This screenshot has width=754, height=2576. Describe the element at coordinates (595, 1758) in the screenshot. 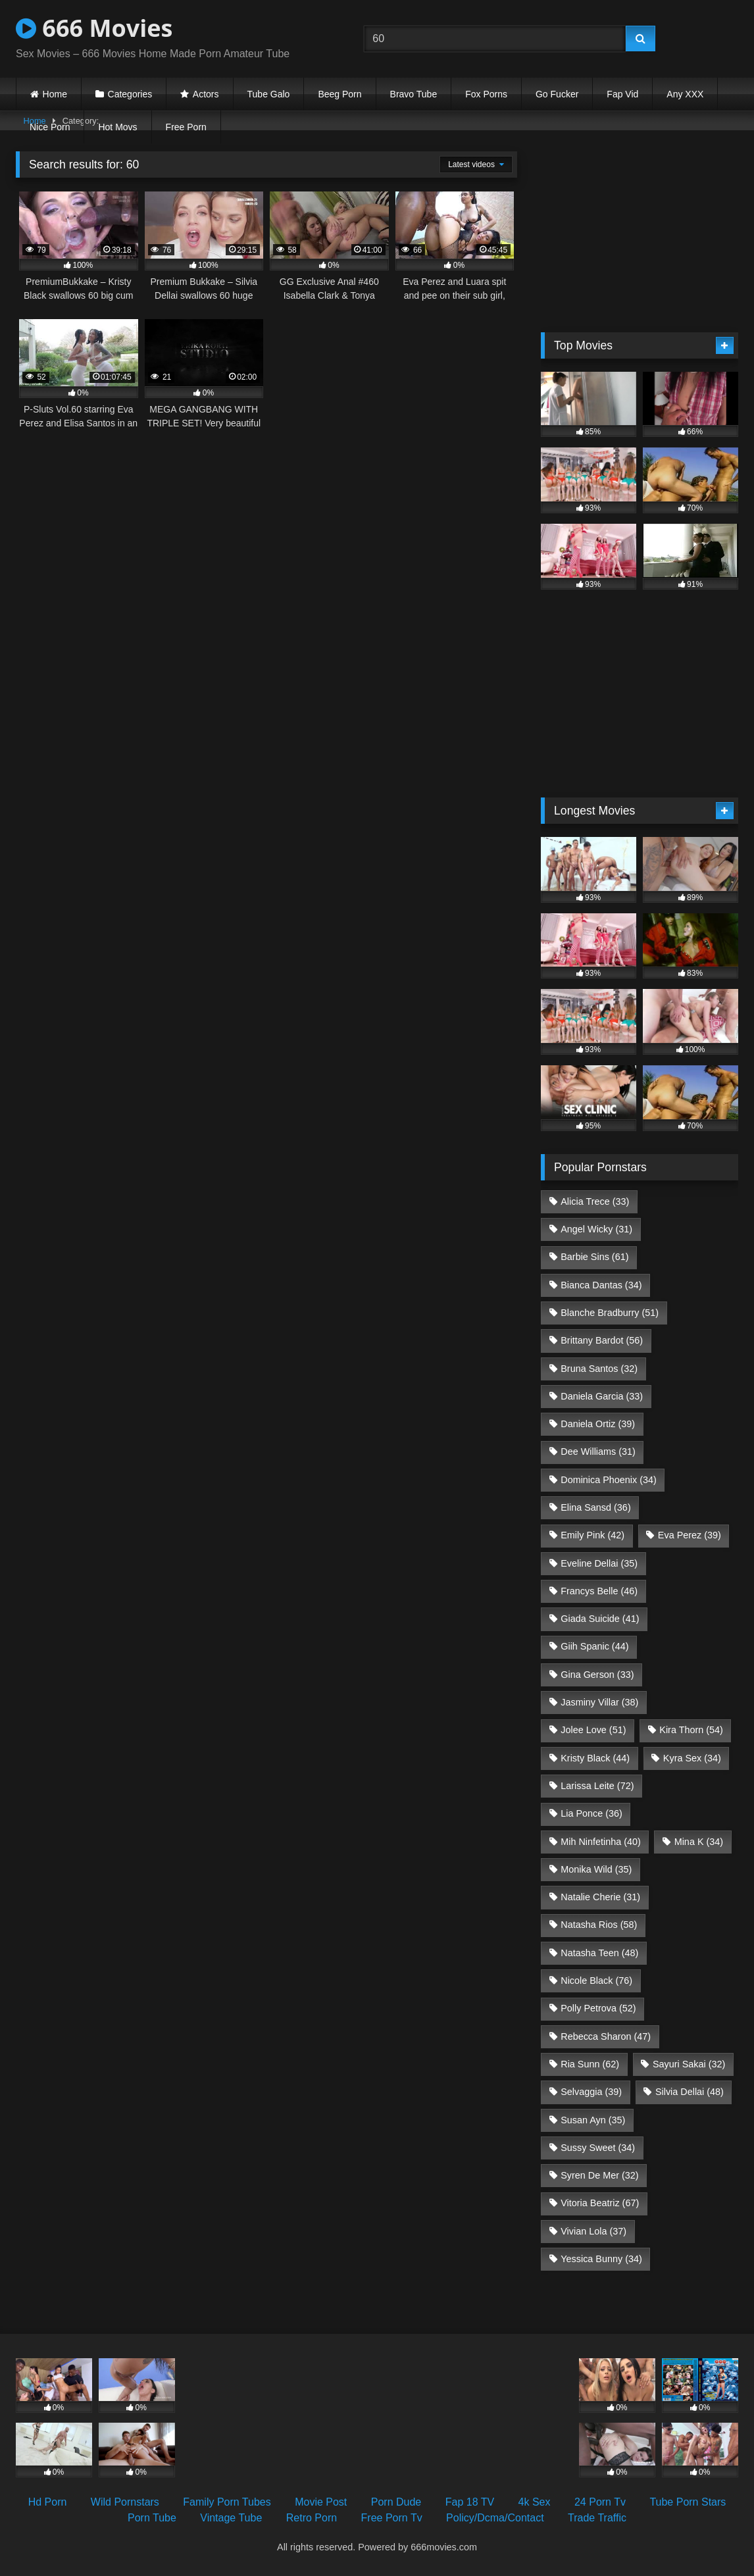

I see `Kristy Black [Kristy Black (44 items)]` at that location.